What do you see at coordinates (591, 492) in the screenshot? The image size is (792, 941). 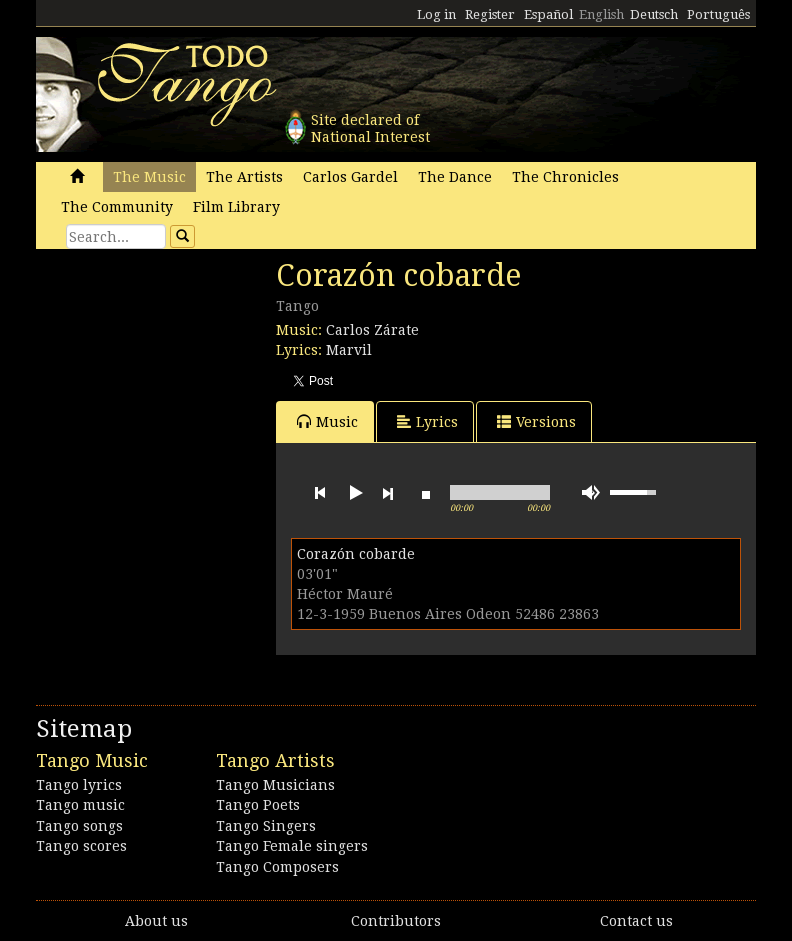 I see `mute` at bounding box center [591, 492].